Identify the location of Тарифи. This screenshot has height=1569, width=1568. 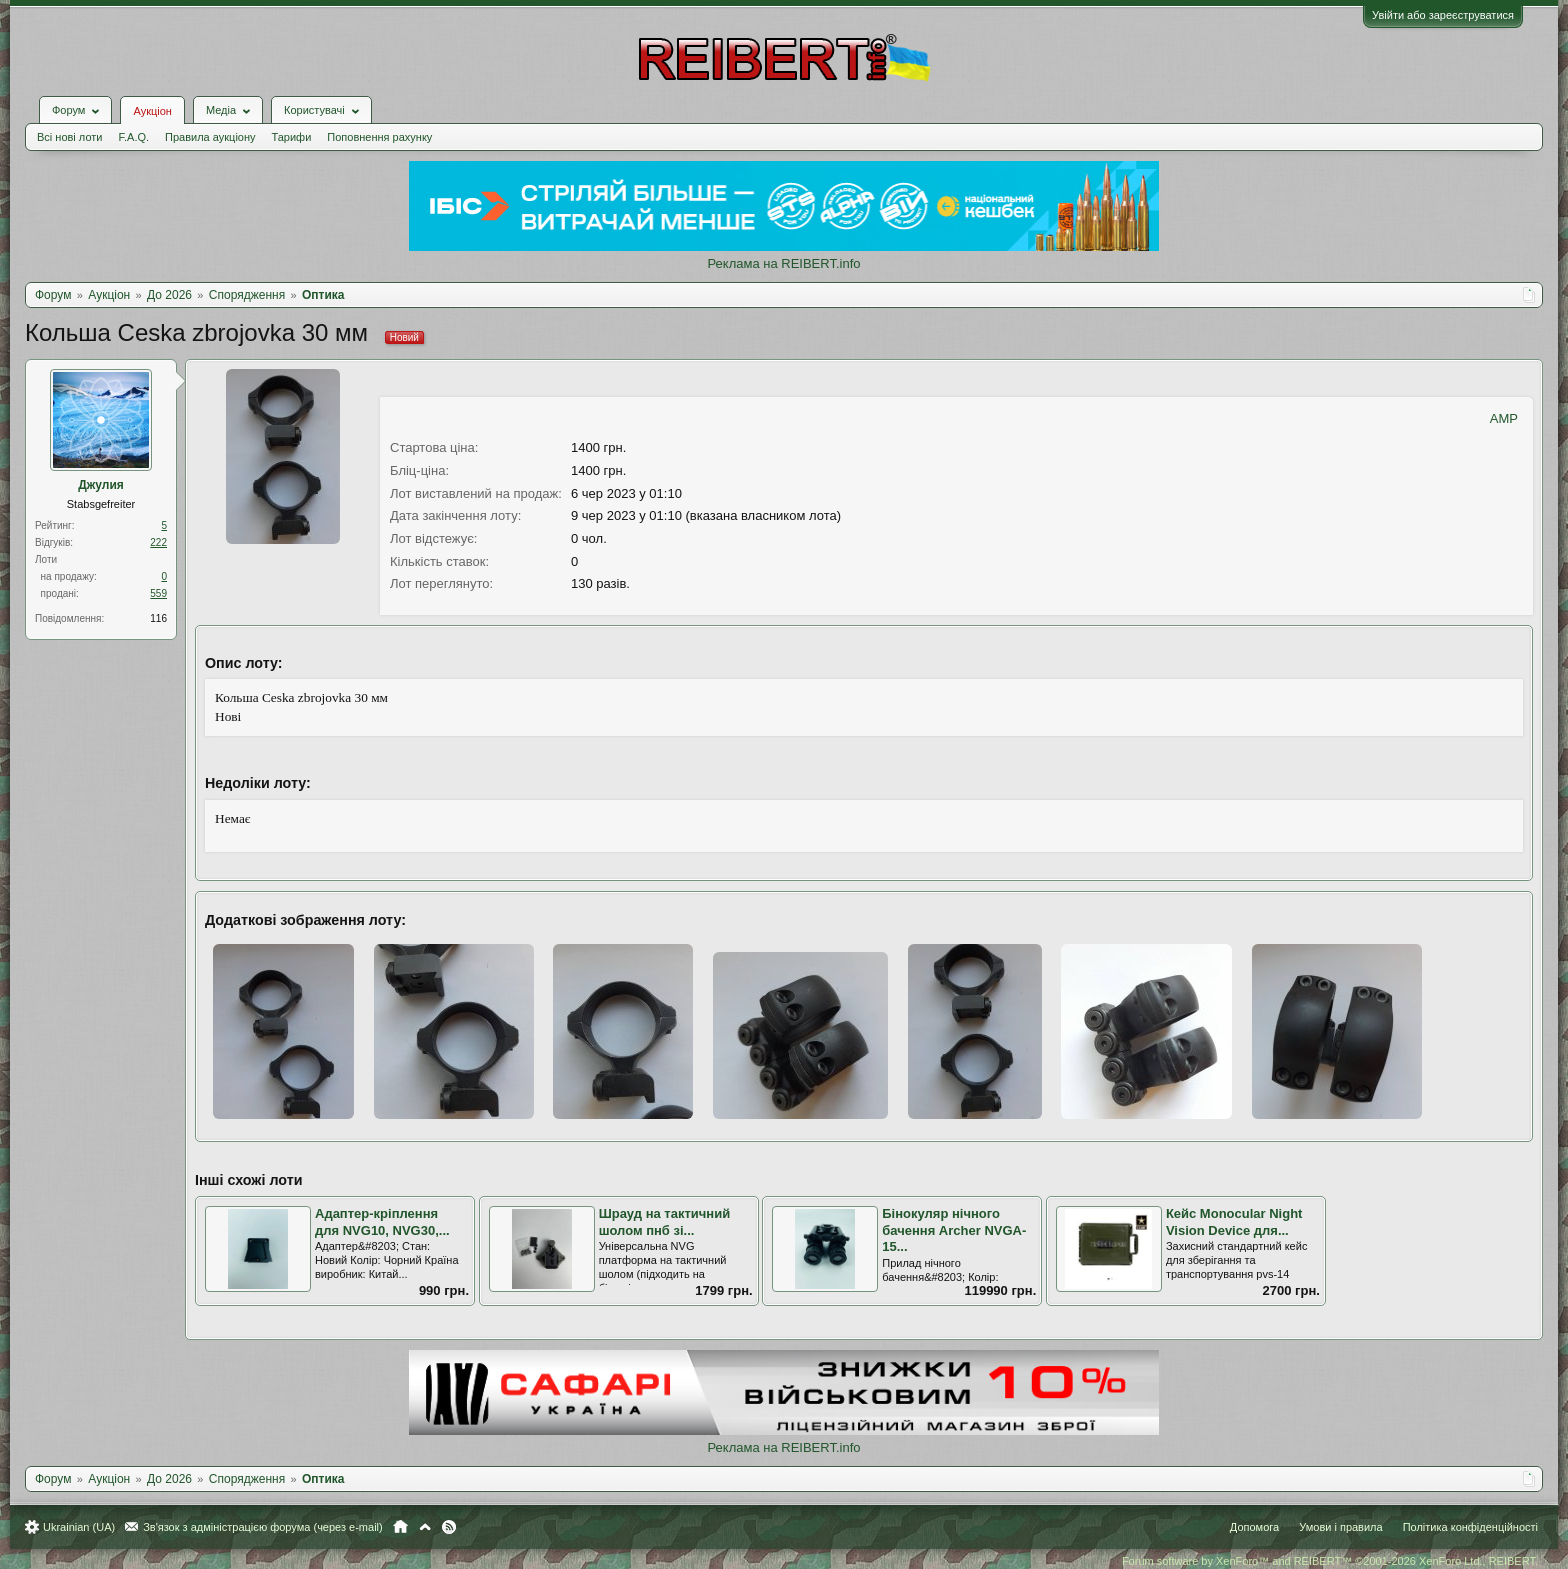
(292, 137).